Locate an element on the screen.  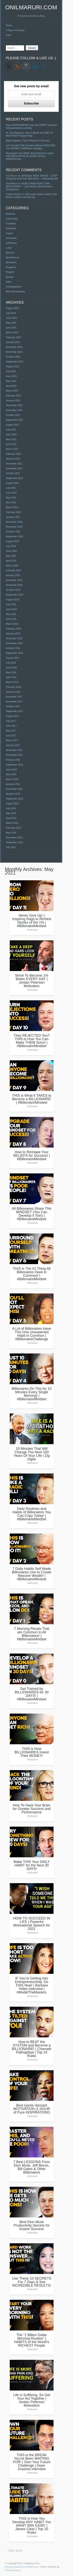
They REJECTED You? THIS is How You Can Make THEM Sorry! | #BillionaireMindset is located at coordinates (32, 1041).